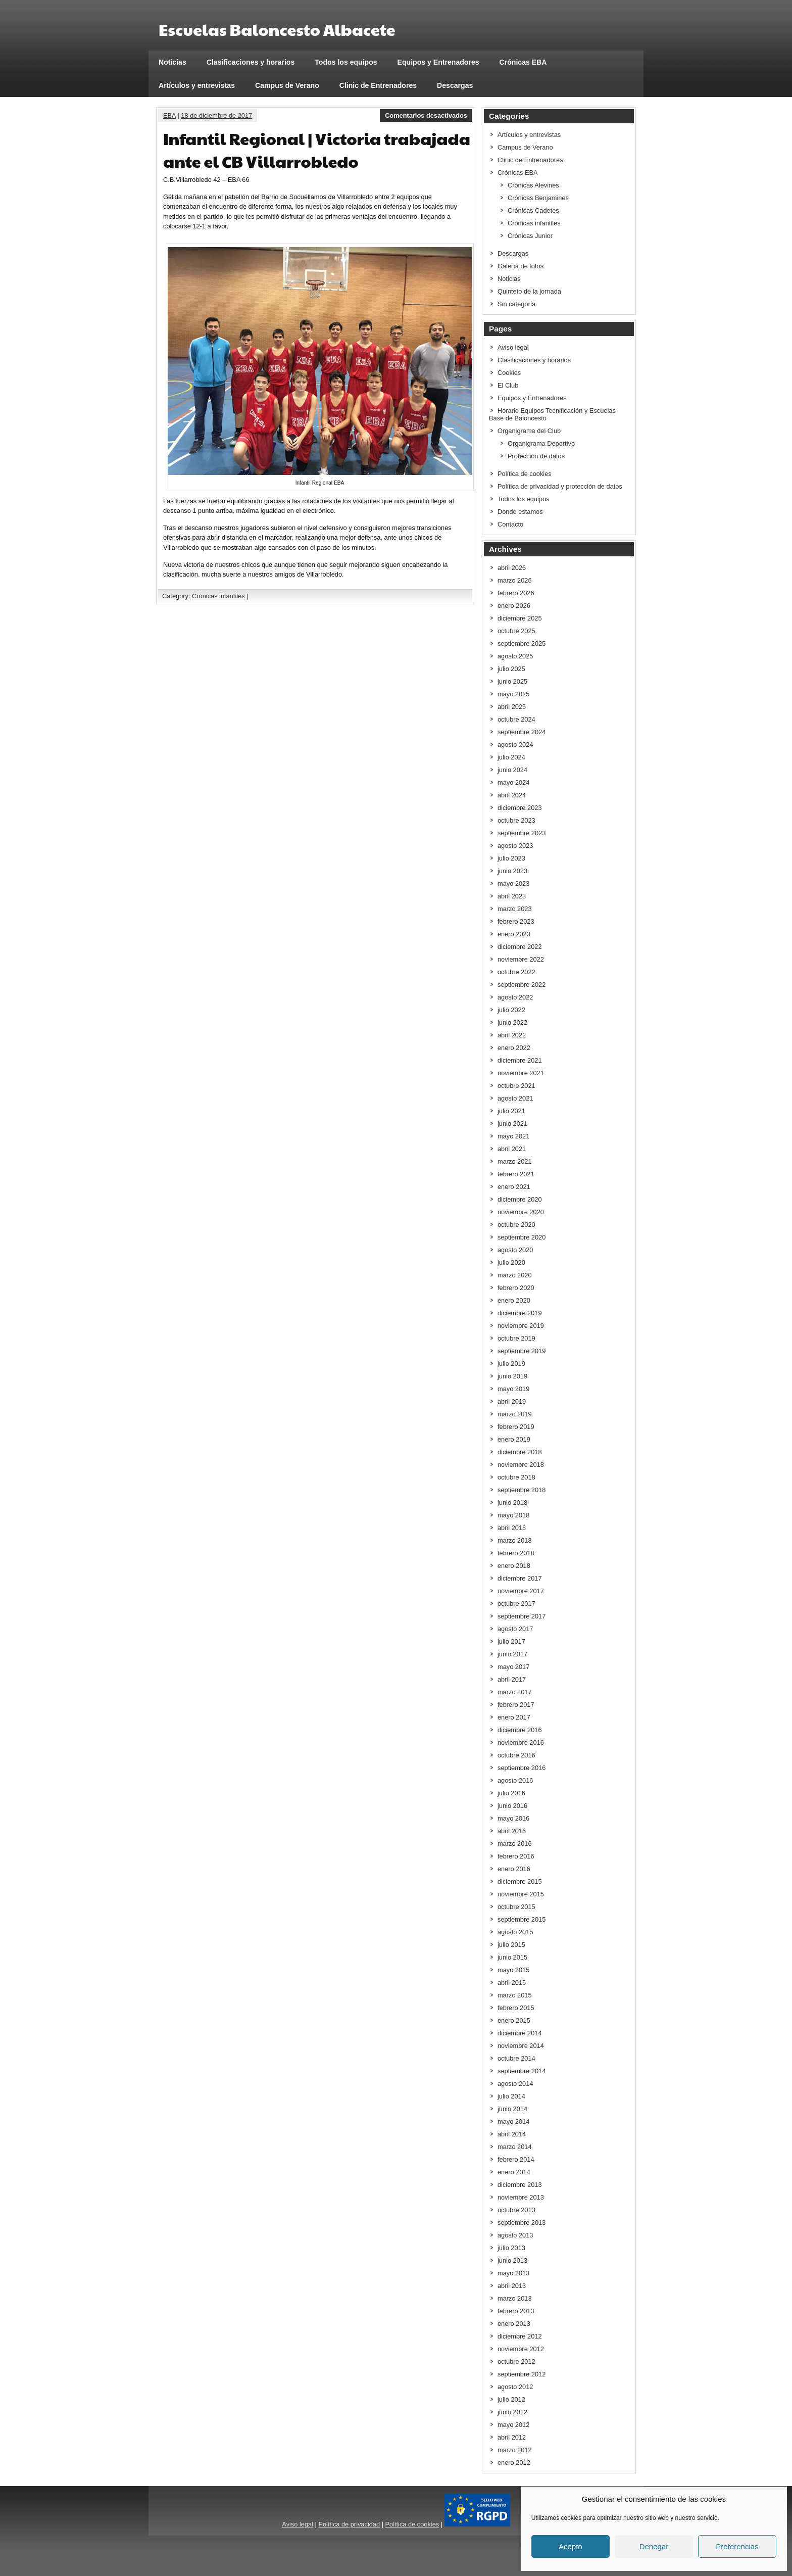 This screenshot has width=792, height=2576. I want to click on febrero 2019, so click(516, 1426).